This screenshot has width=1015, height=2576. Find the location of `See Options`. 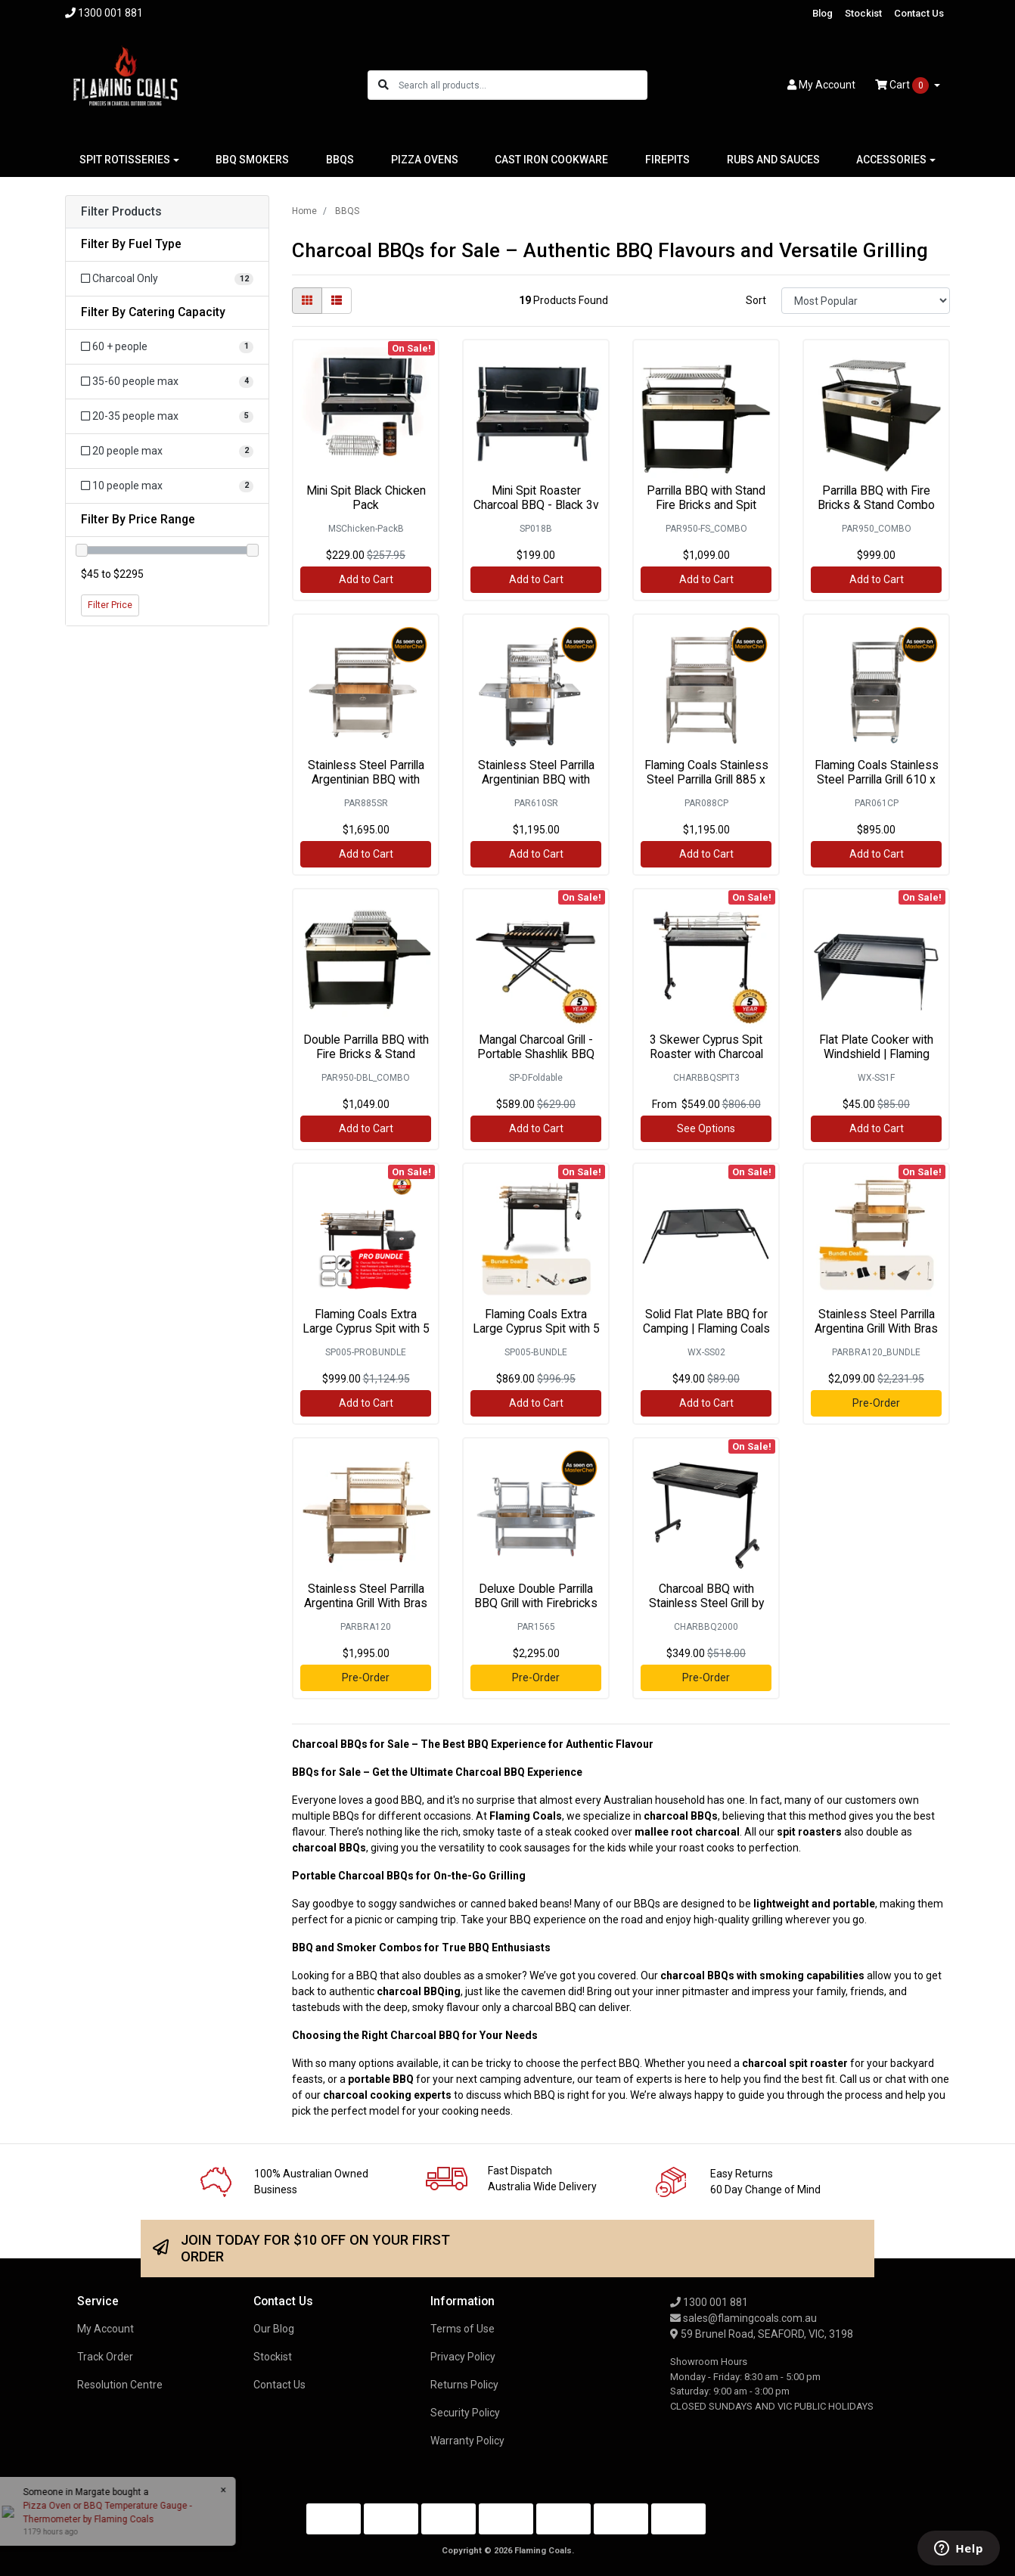

See Options is located at coordinates (706, 1128).